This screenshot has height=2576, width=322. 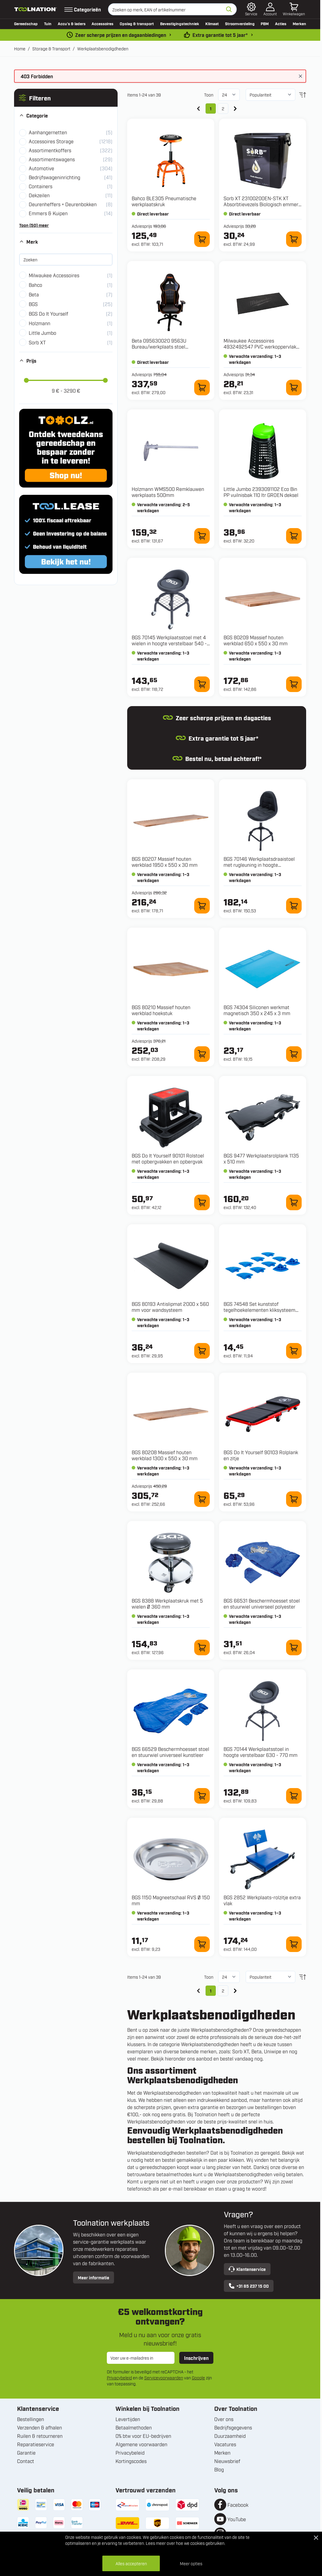 I want to click on [In winkelwagen 66531 Beschermhoesset stoel en stuurwiel universeel polyester], so click(x=294, y=1647).